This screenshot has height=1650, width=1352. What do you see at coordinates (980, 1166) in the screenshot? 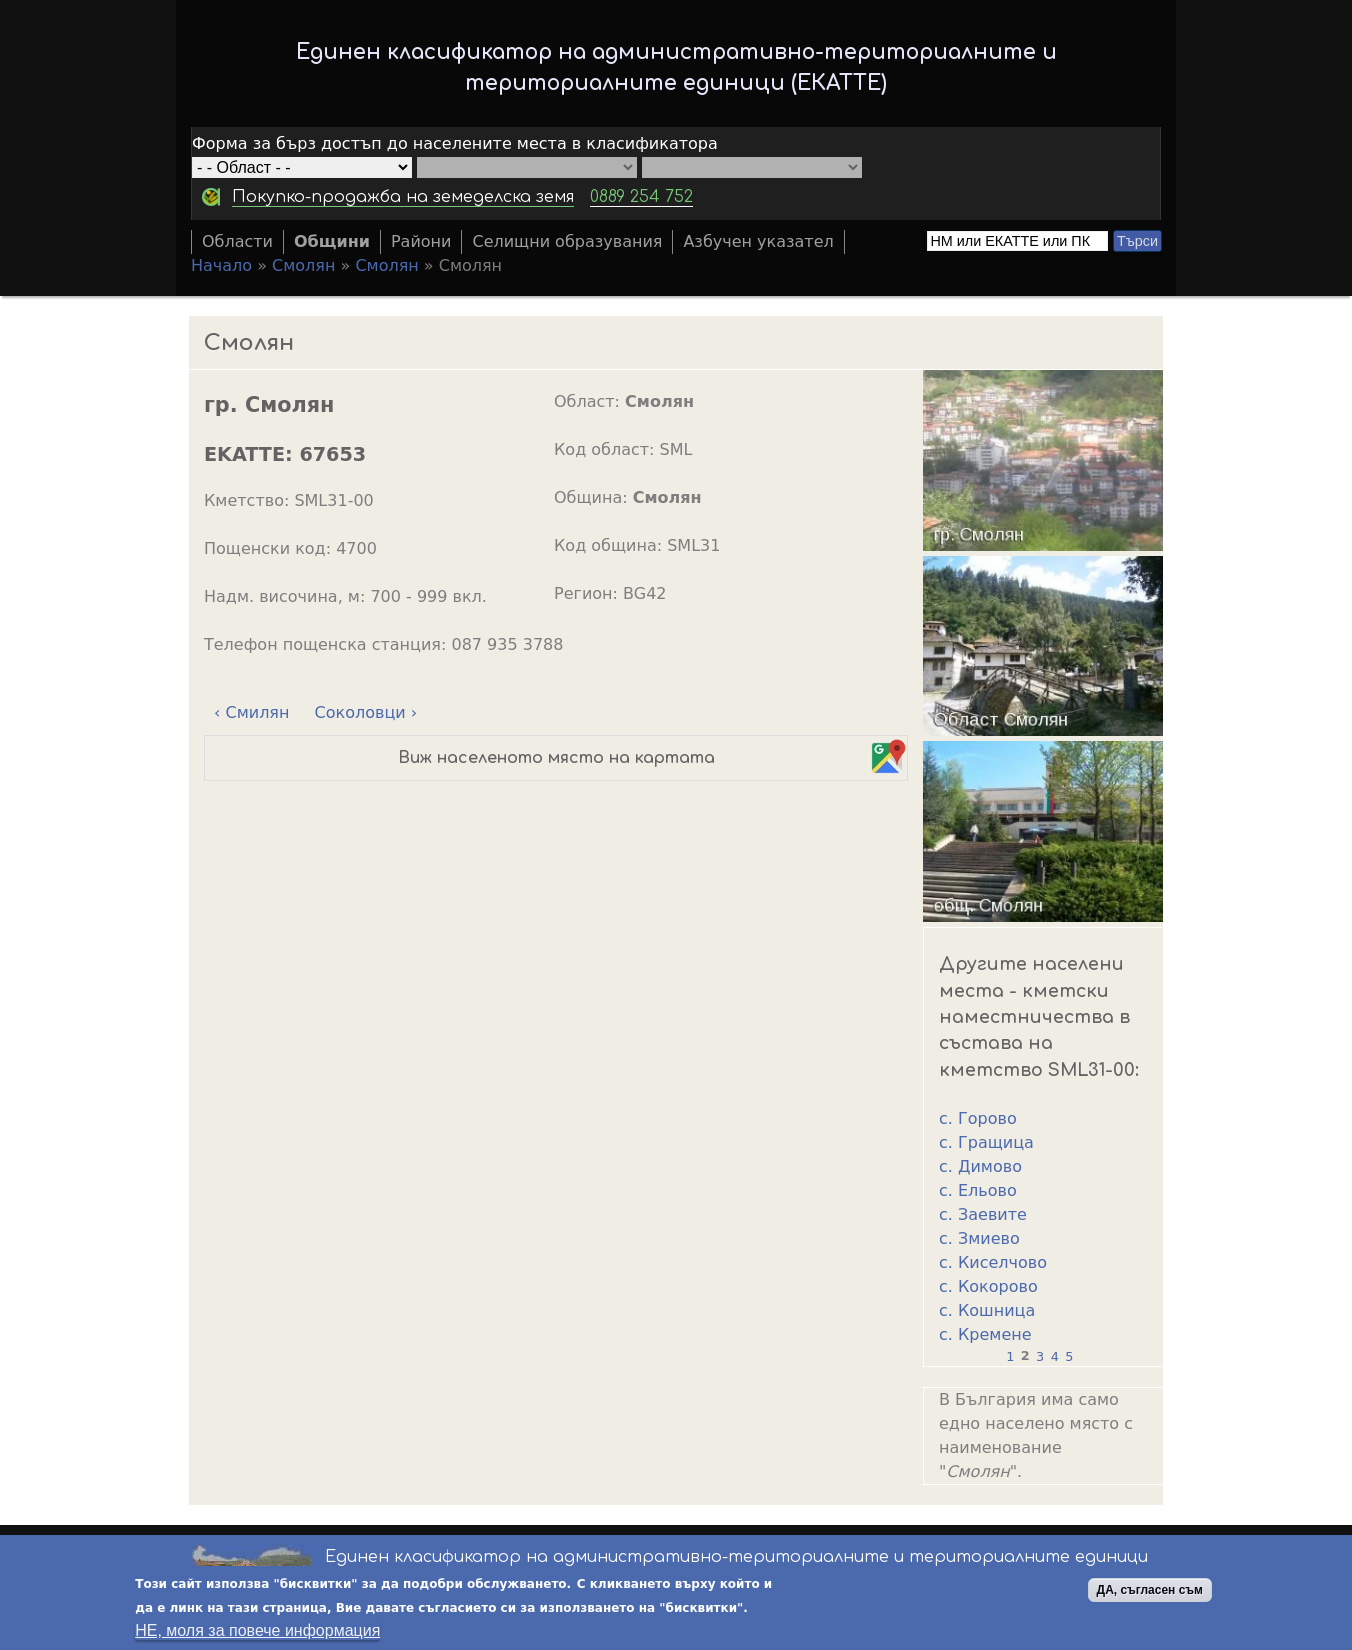
I see `с. Димово` at bounding box center [980, 1166].